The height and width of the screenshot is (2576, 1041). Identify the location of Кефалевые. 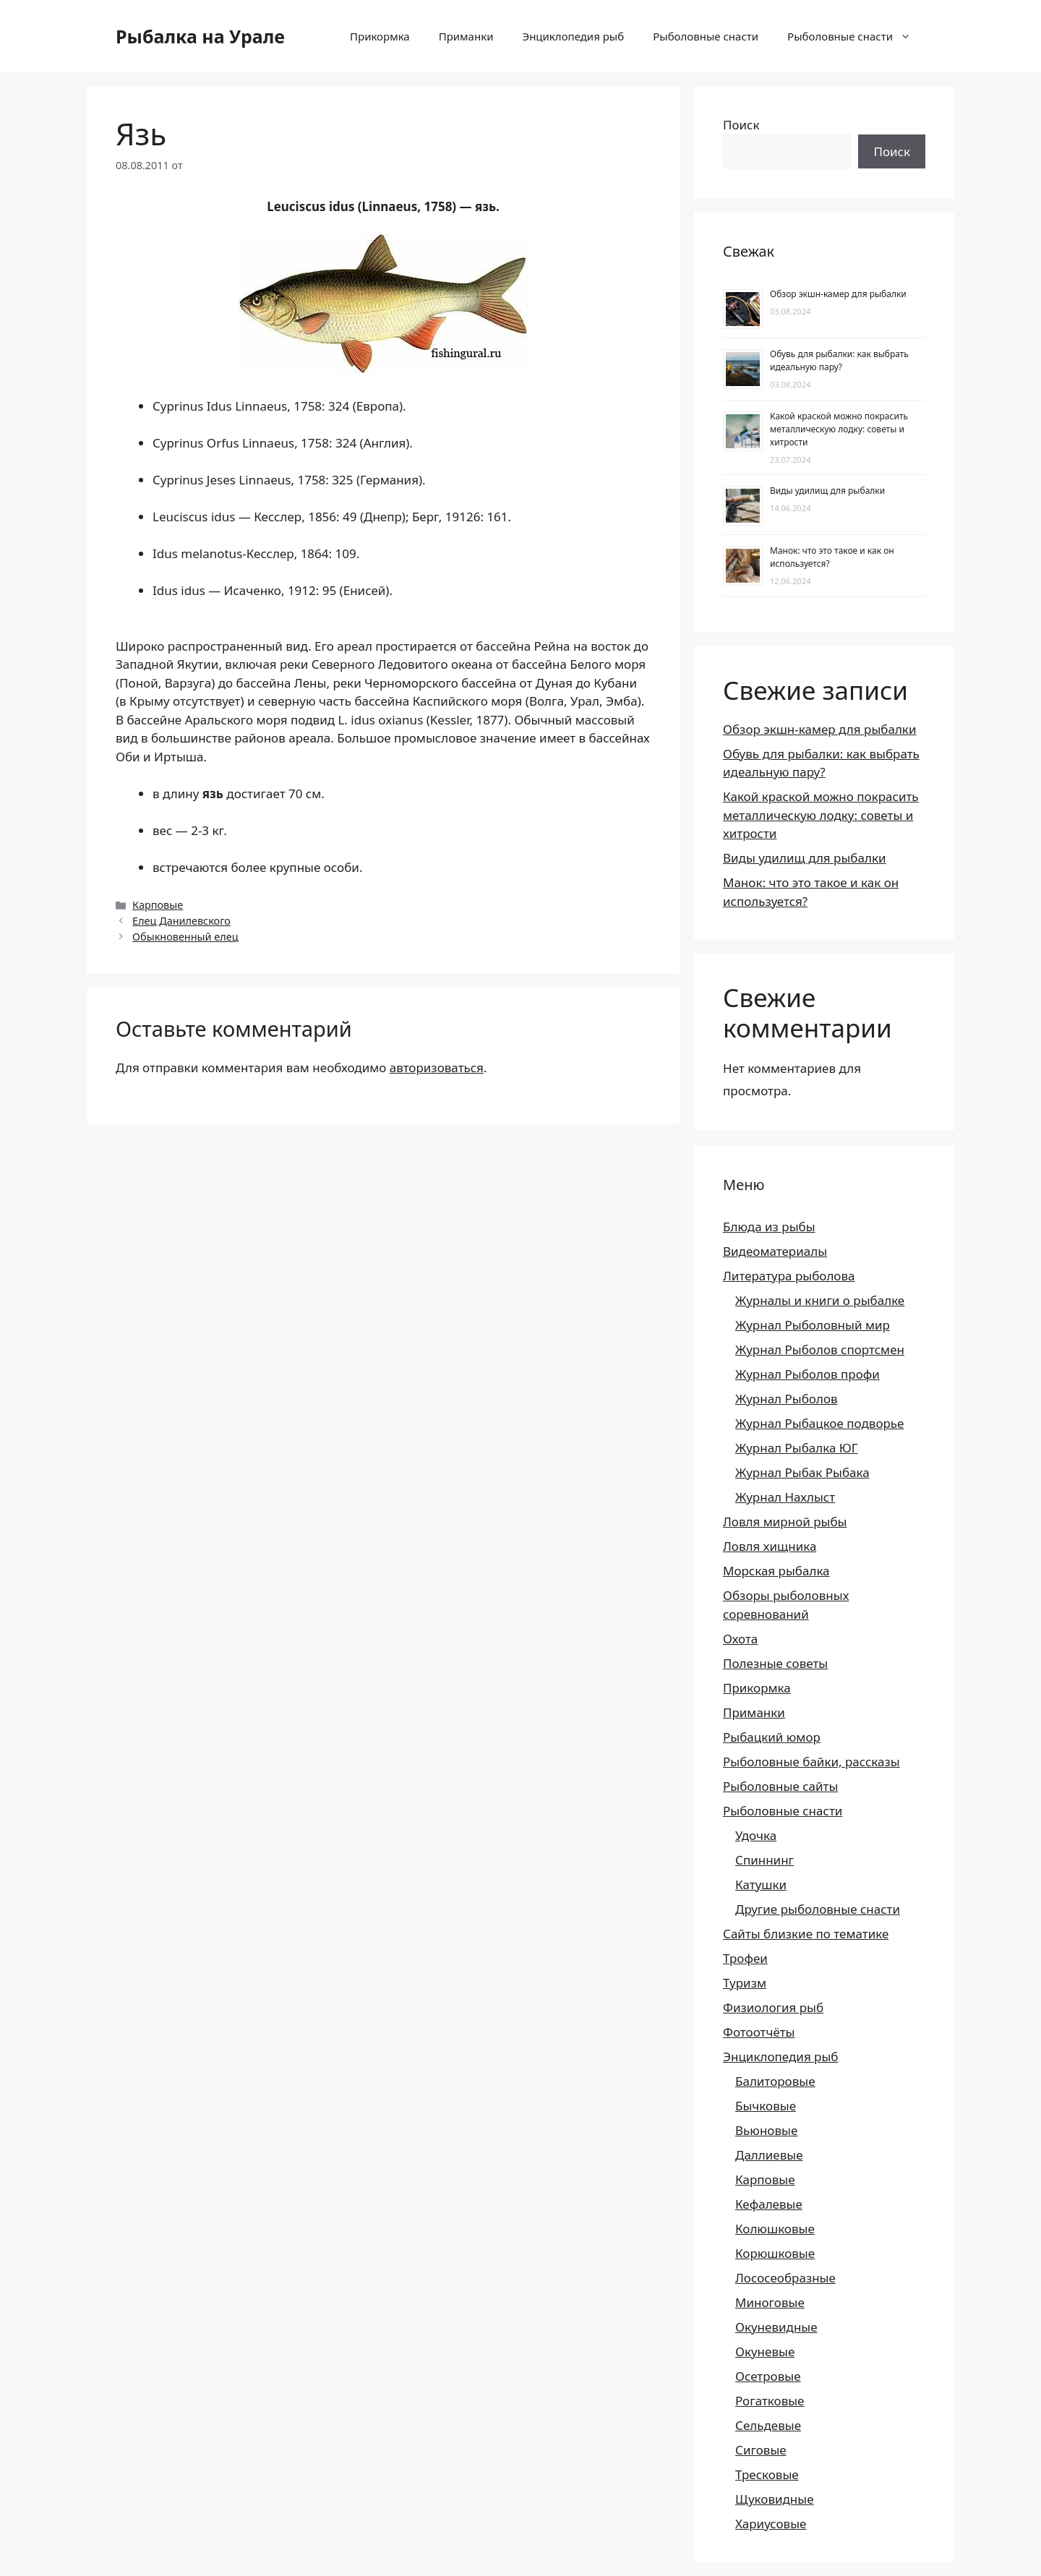
(768, 2204).